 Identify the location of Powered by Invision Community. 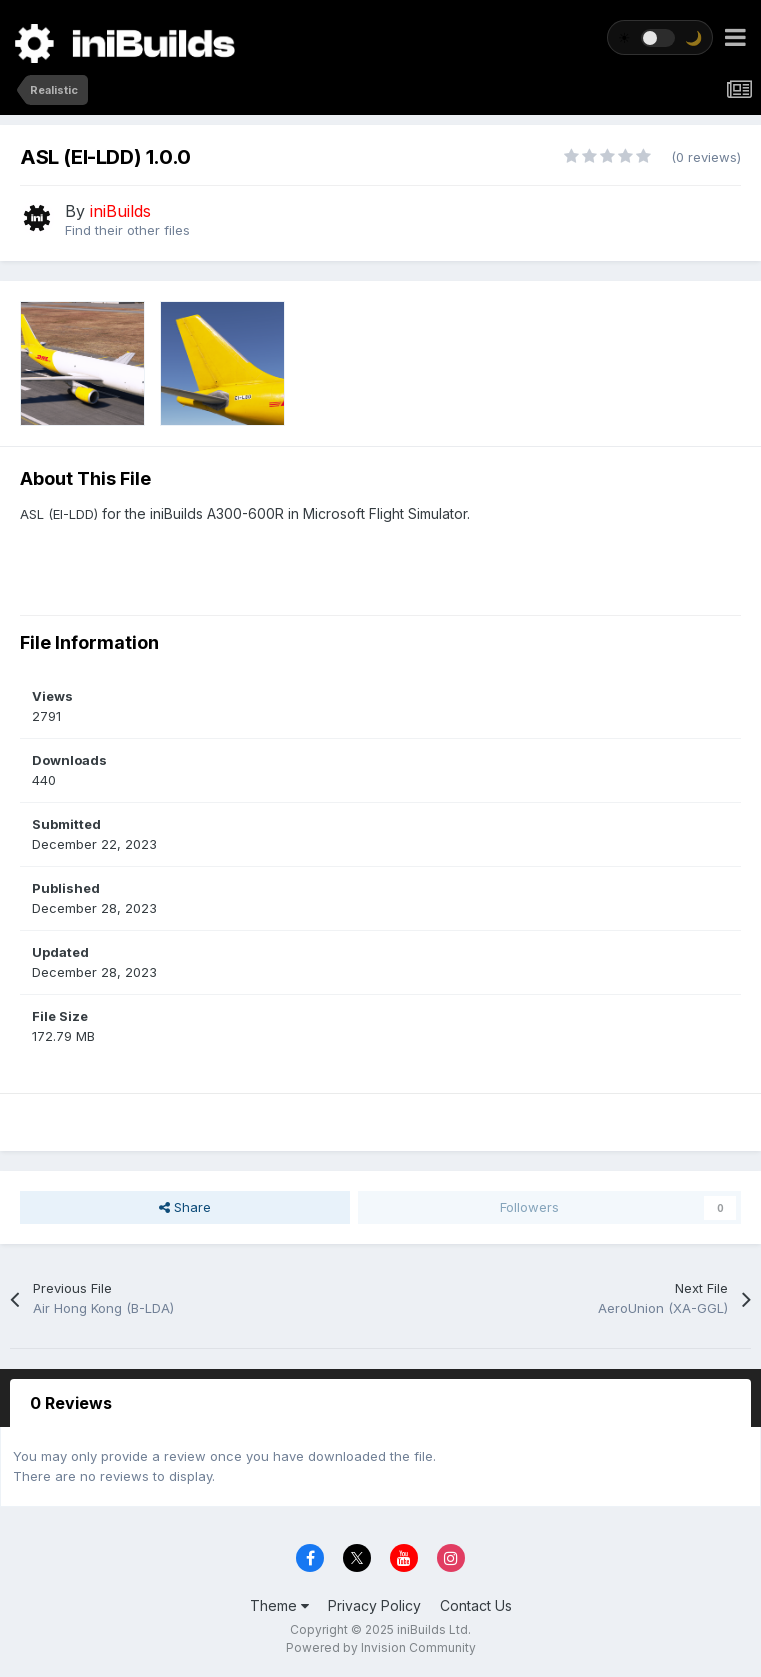
(381, 1647).